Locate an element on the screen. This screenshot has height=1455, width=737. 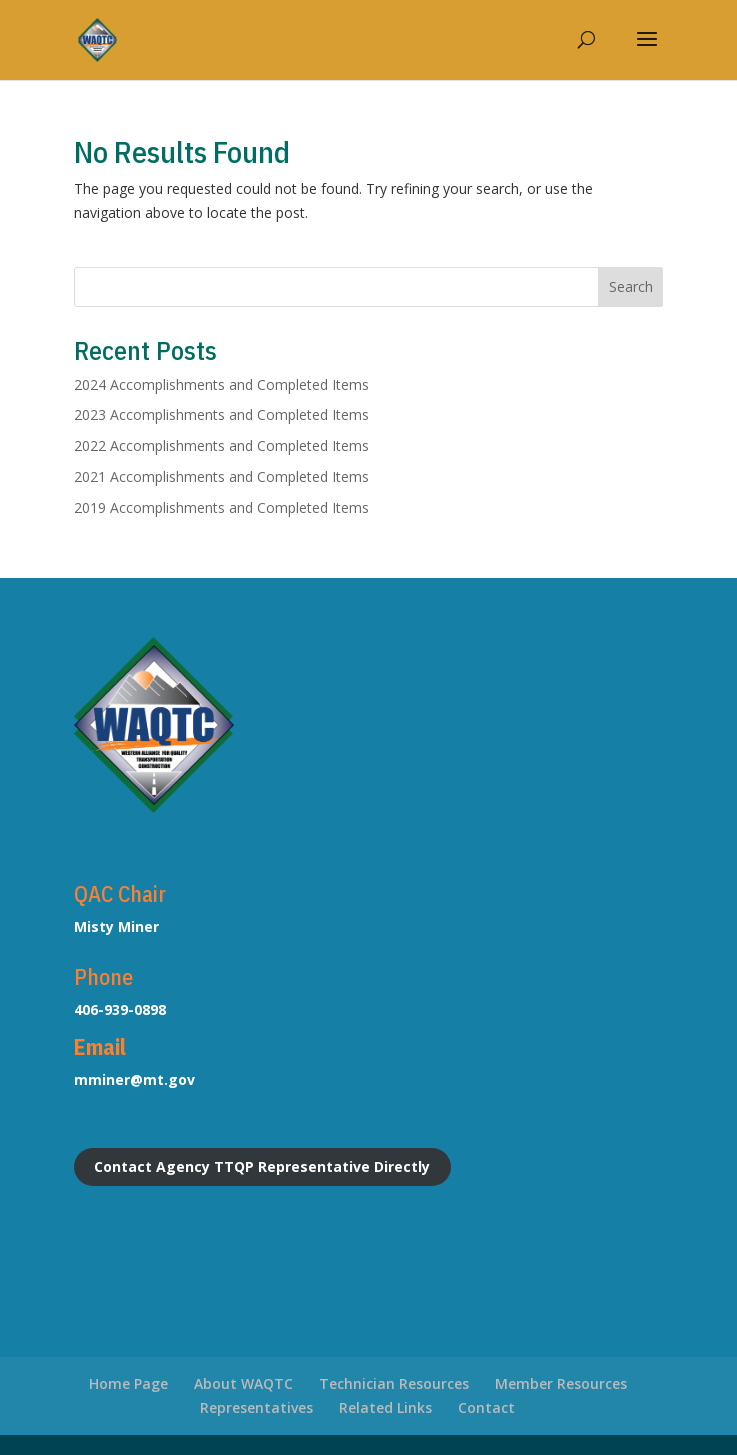
2019 Accomplishments and Completed Items is located at coordinates (221, 507).